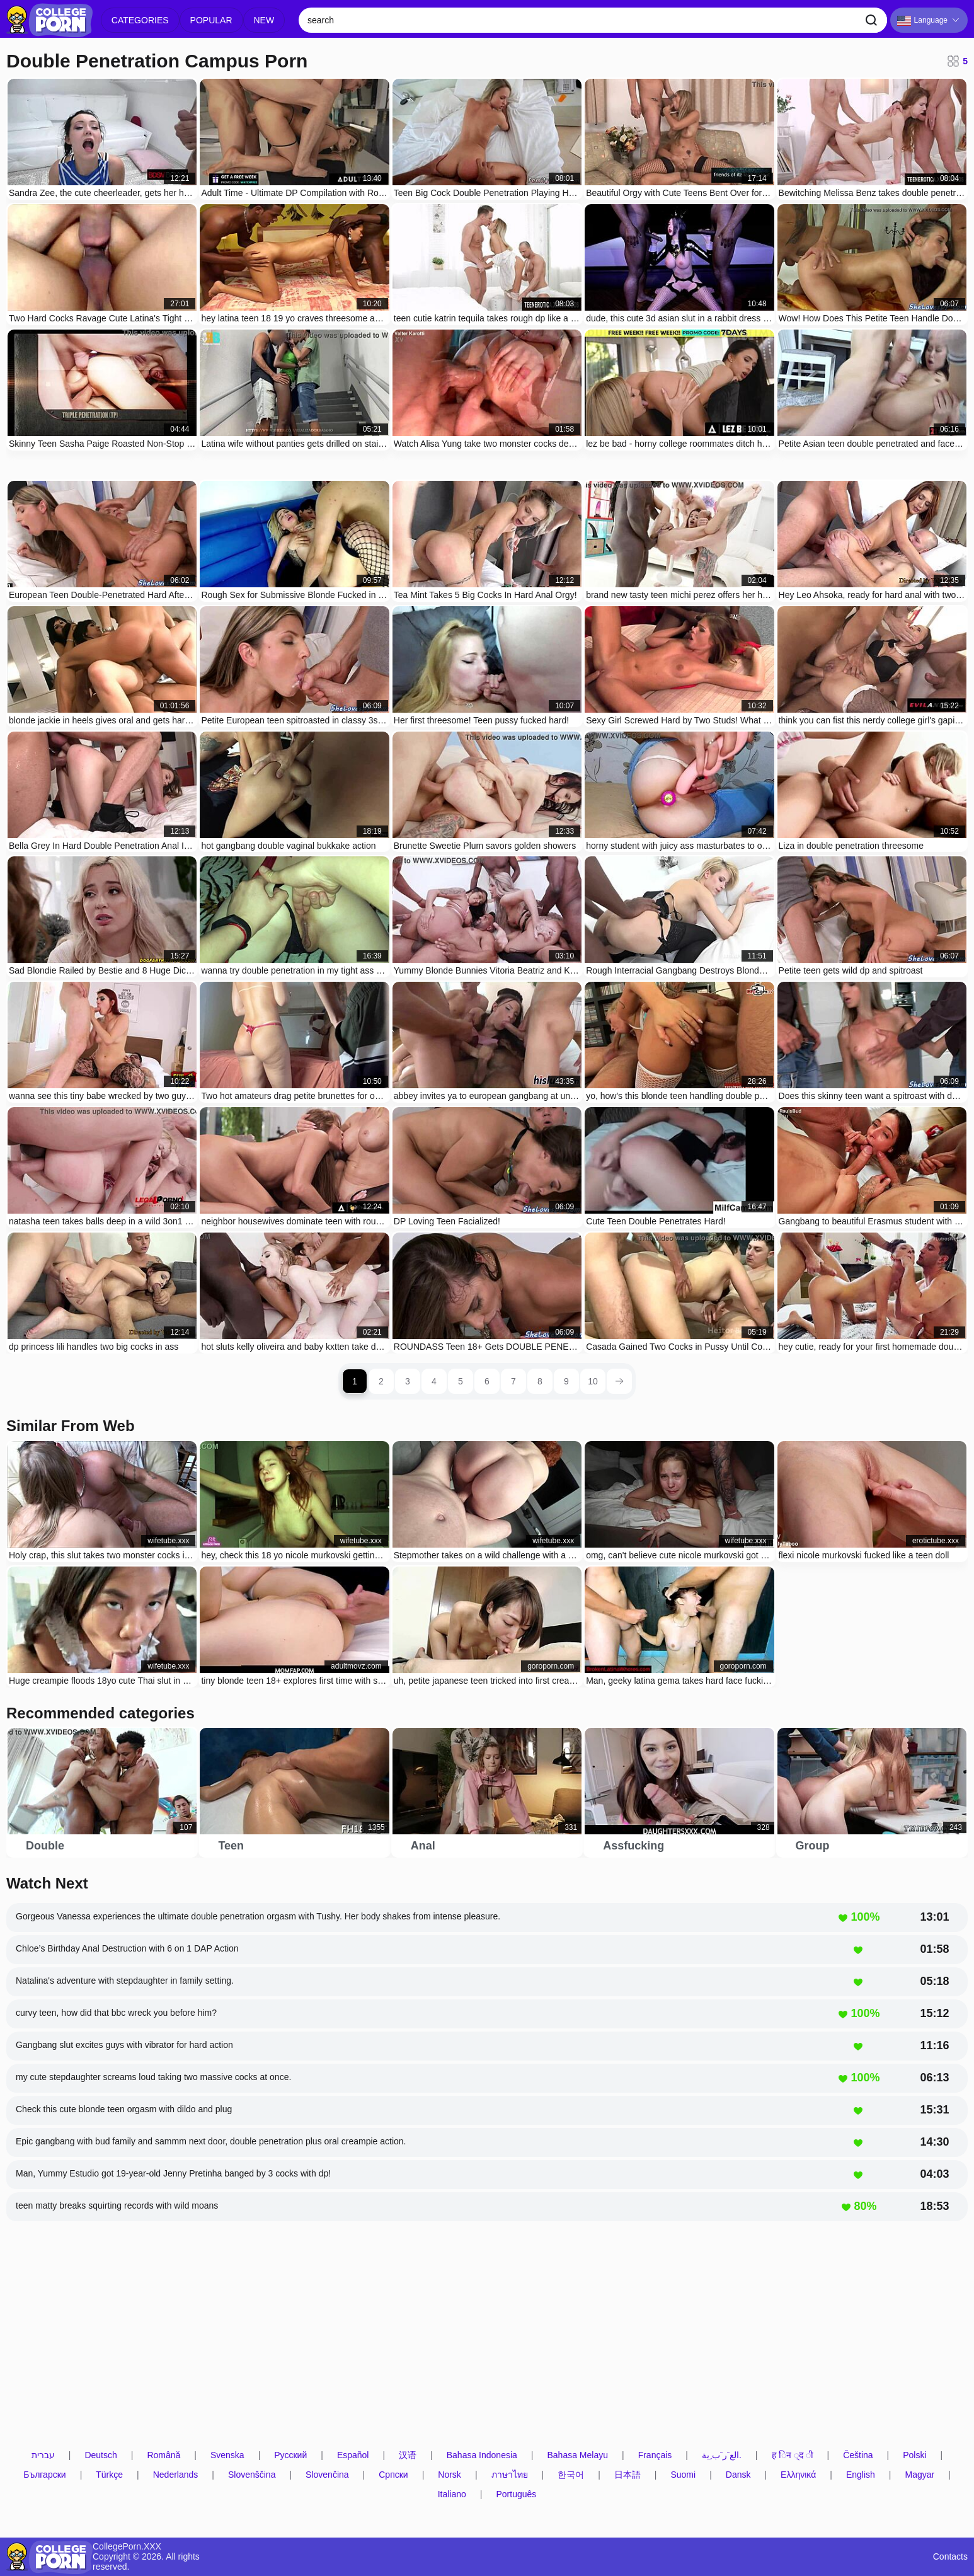  I want to click on Español, so click(353, 2455).